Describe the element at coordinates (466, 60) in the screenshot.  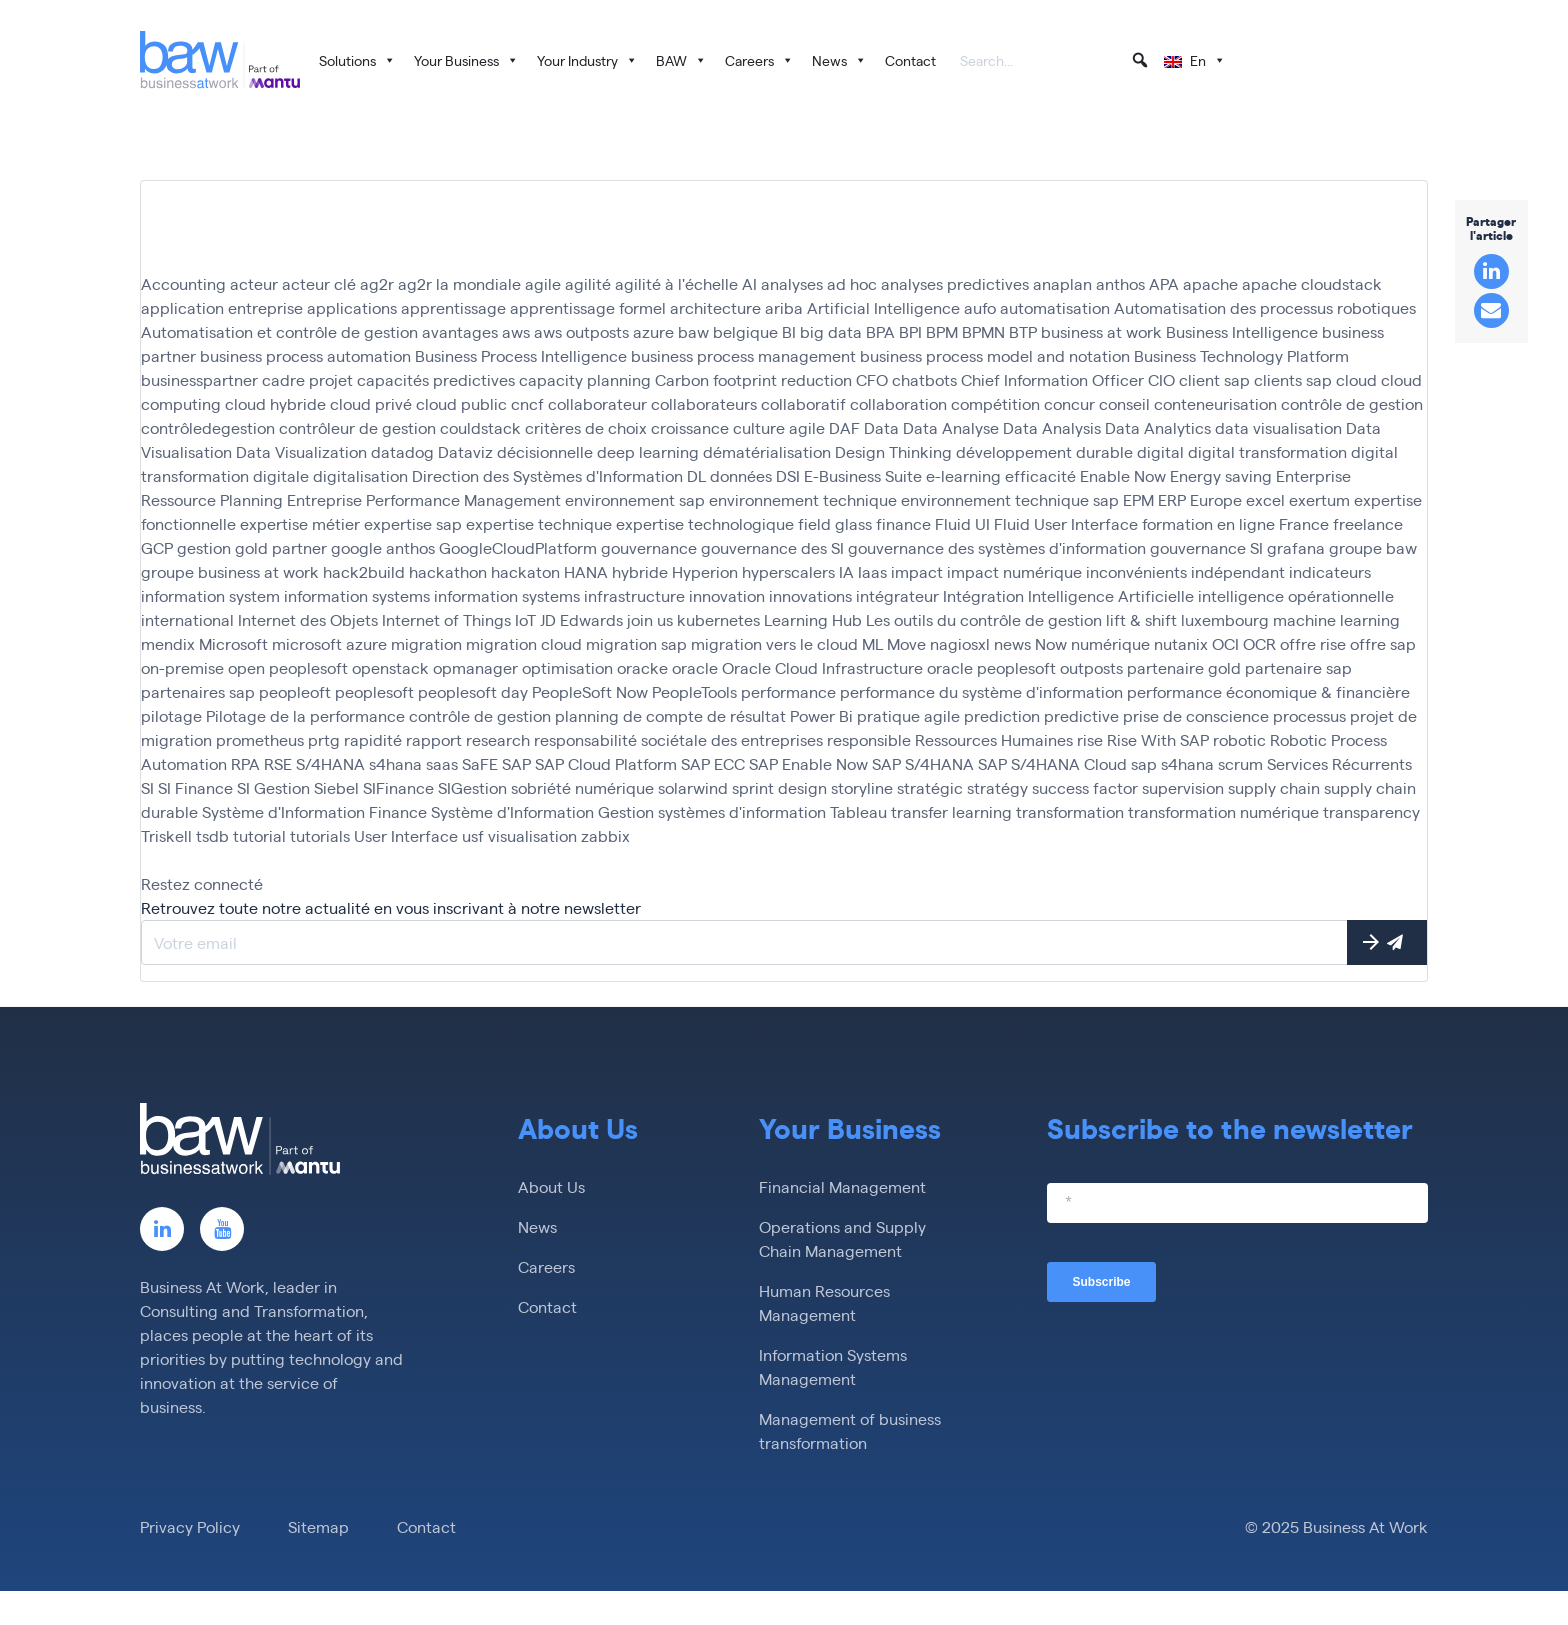
I see `Your Business` at that location.